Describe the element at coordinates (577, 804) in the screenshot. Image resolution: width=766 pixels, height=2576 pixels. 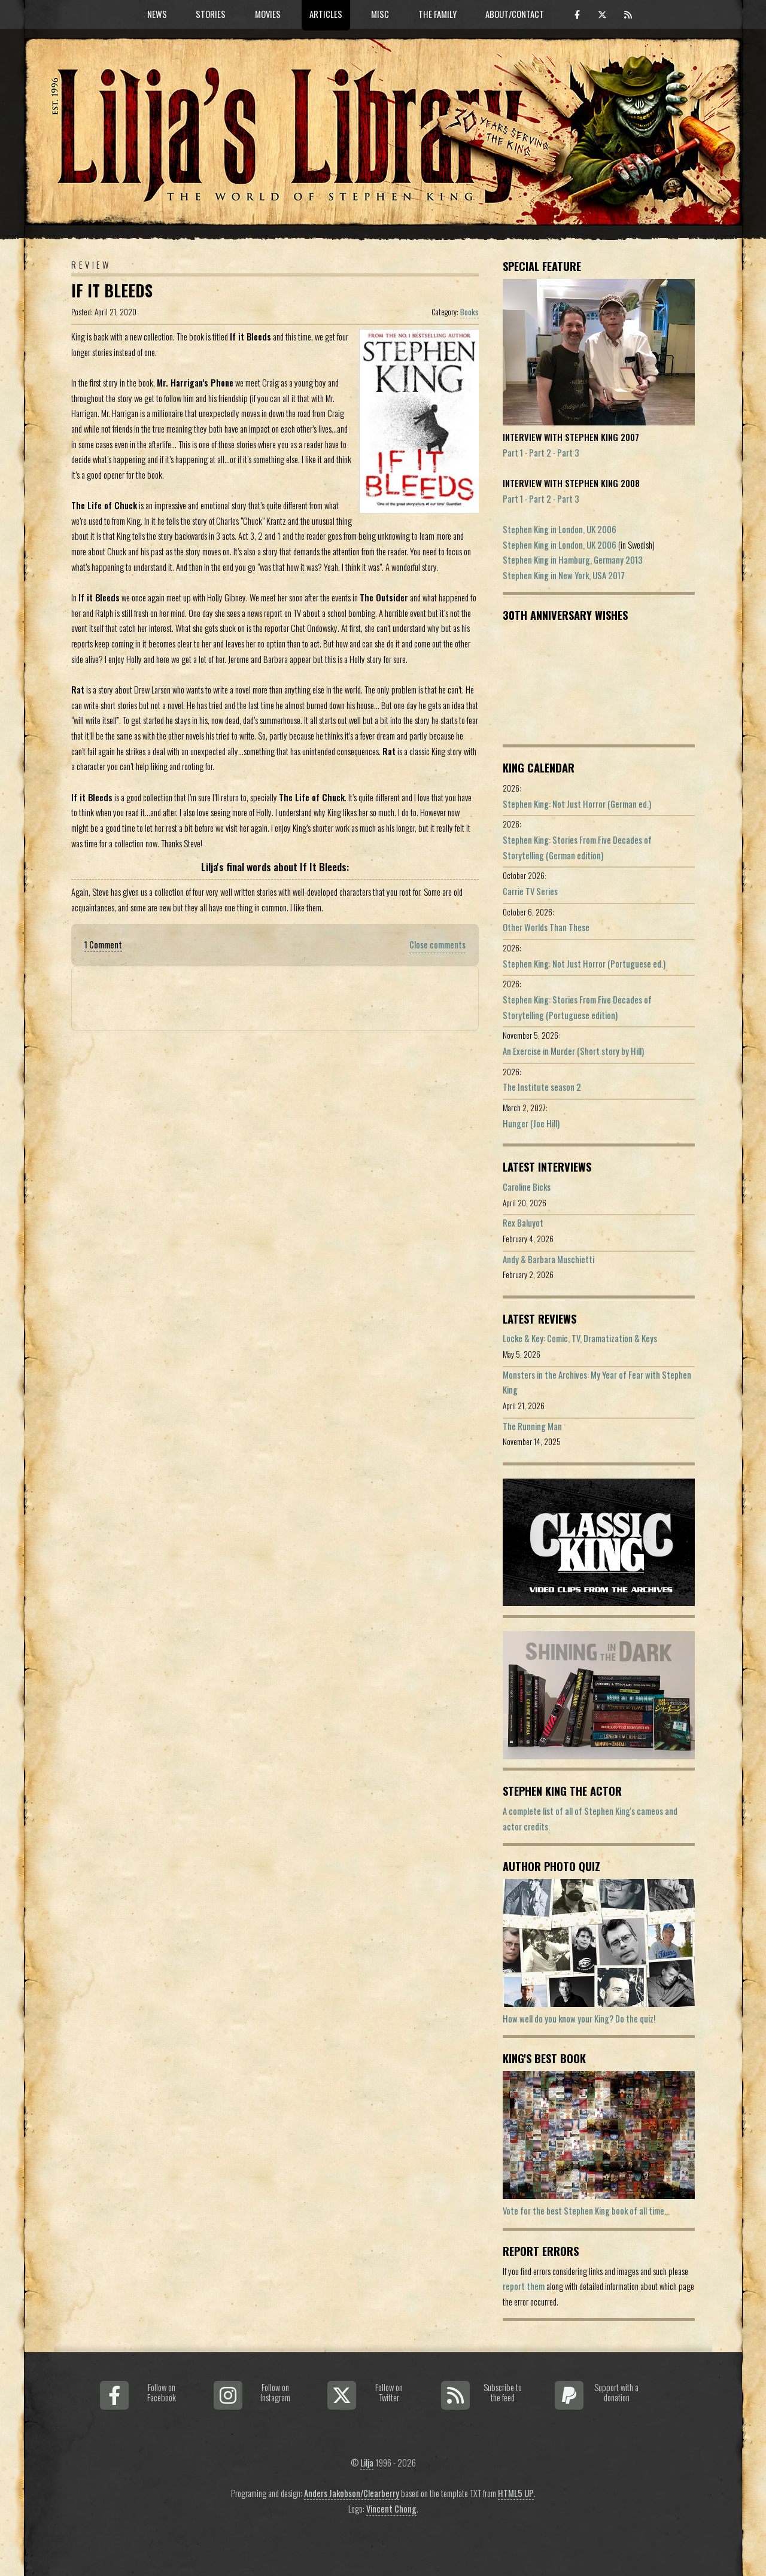
I see `Stephen King: Not Just Horror (German ed.)` at that location.